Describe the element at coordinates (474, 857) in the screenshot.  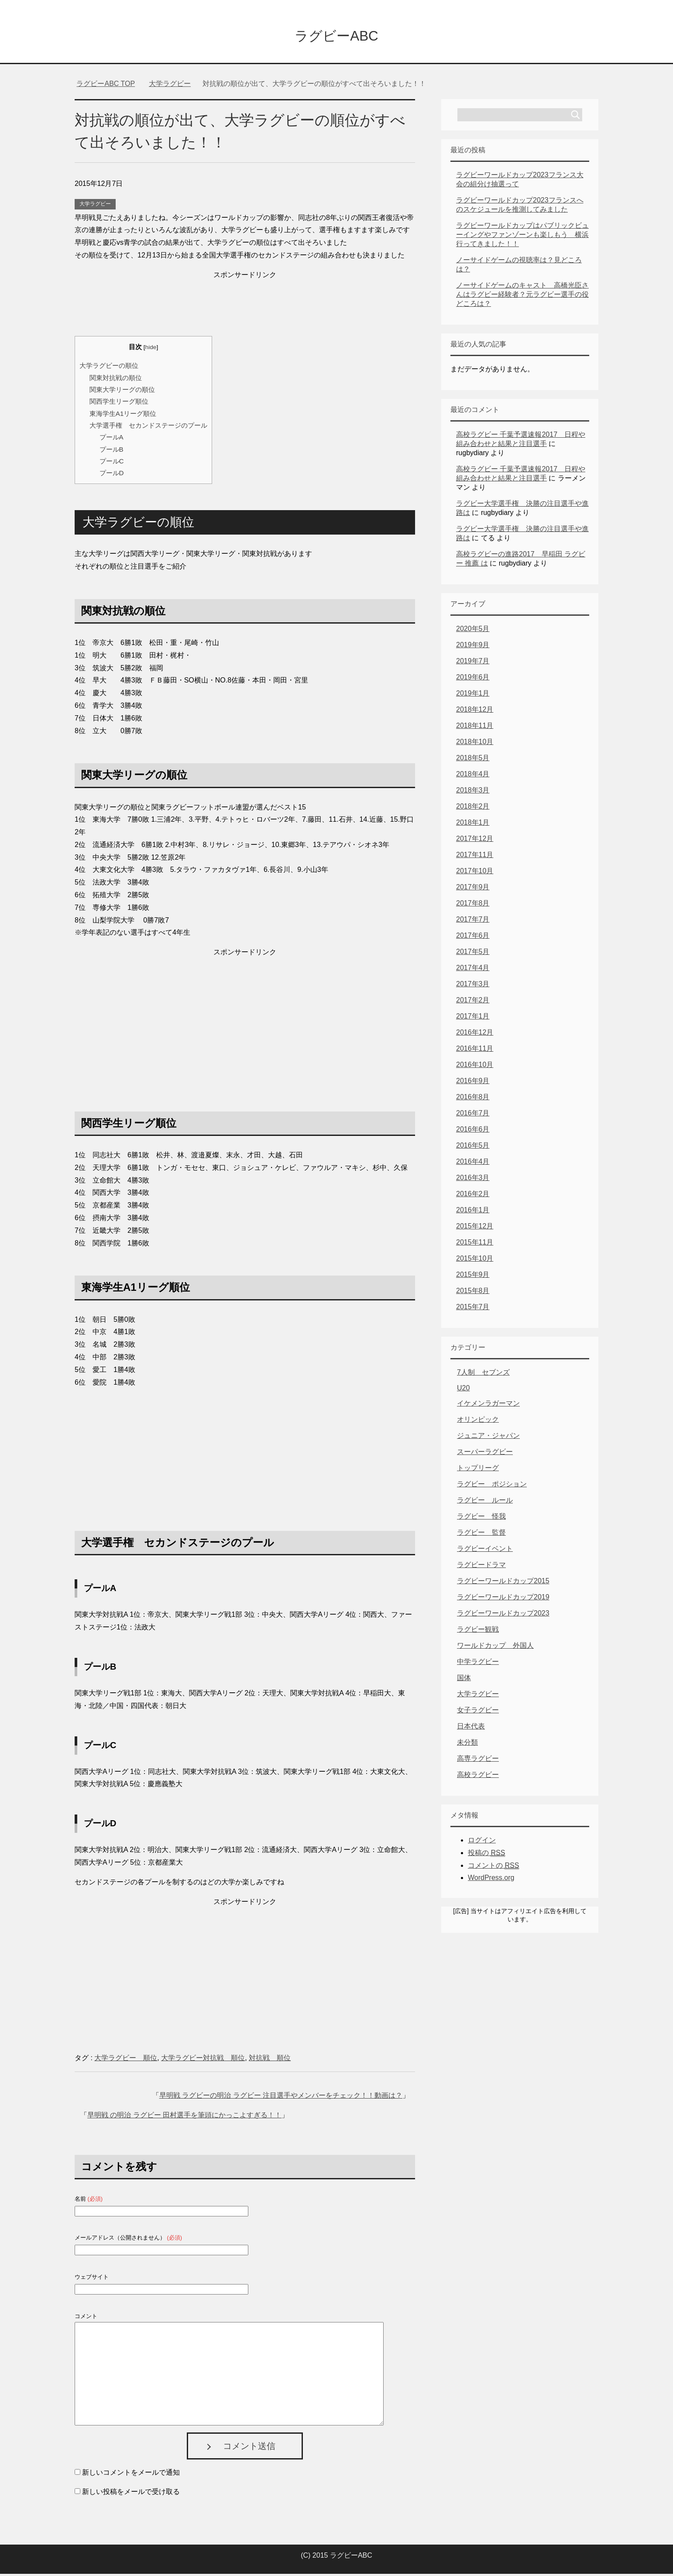
I see `2017年11月` at that location.